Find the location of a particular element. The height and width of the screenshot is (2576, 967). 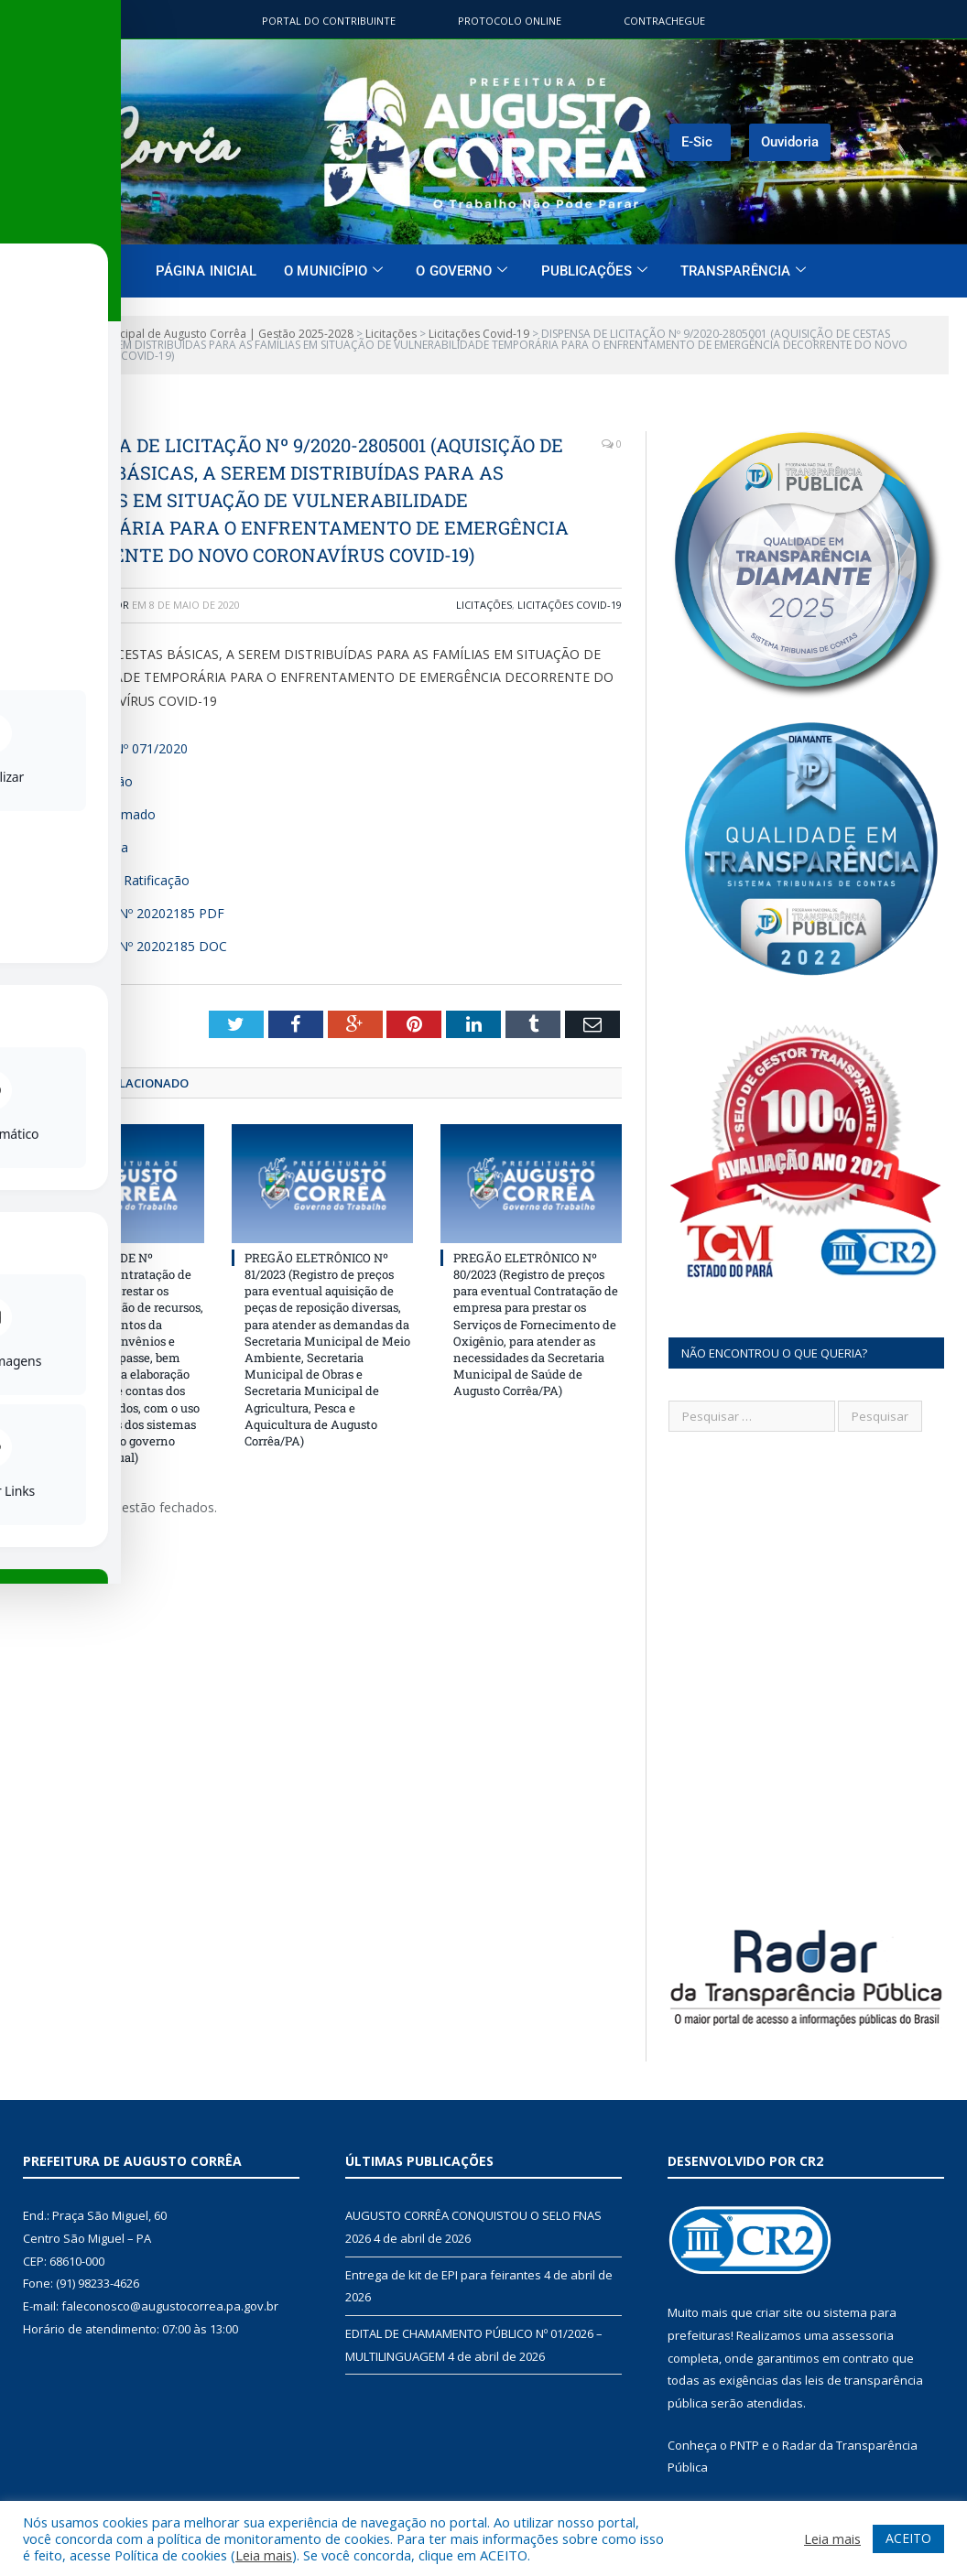

Autorização is located at coordinates (97, 781).